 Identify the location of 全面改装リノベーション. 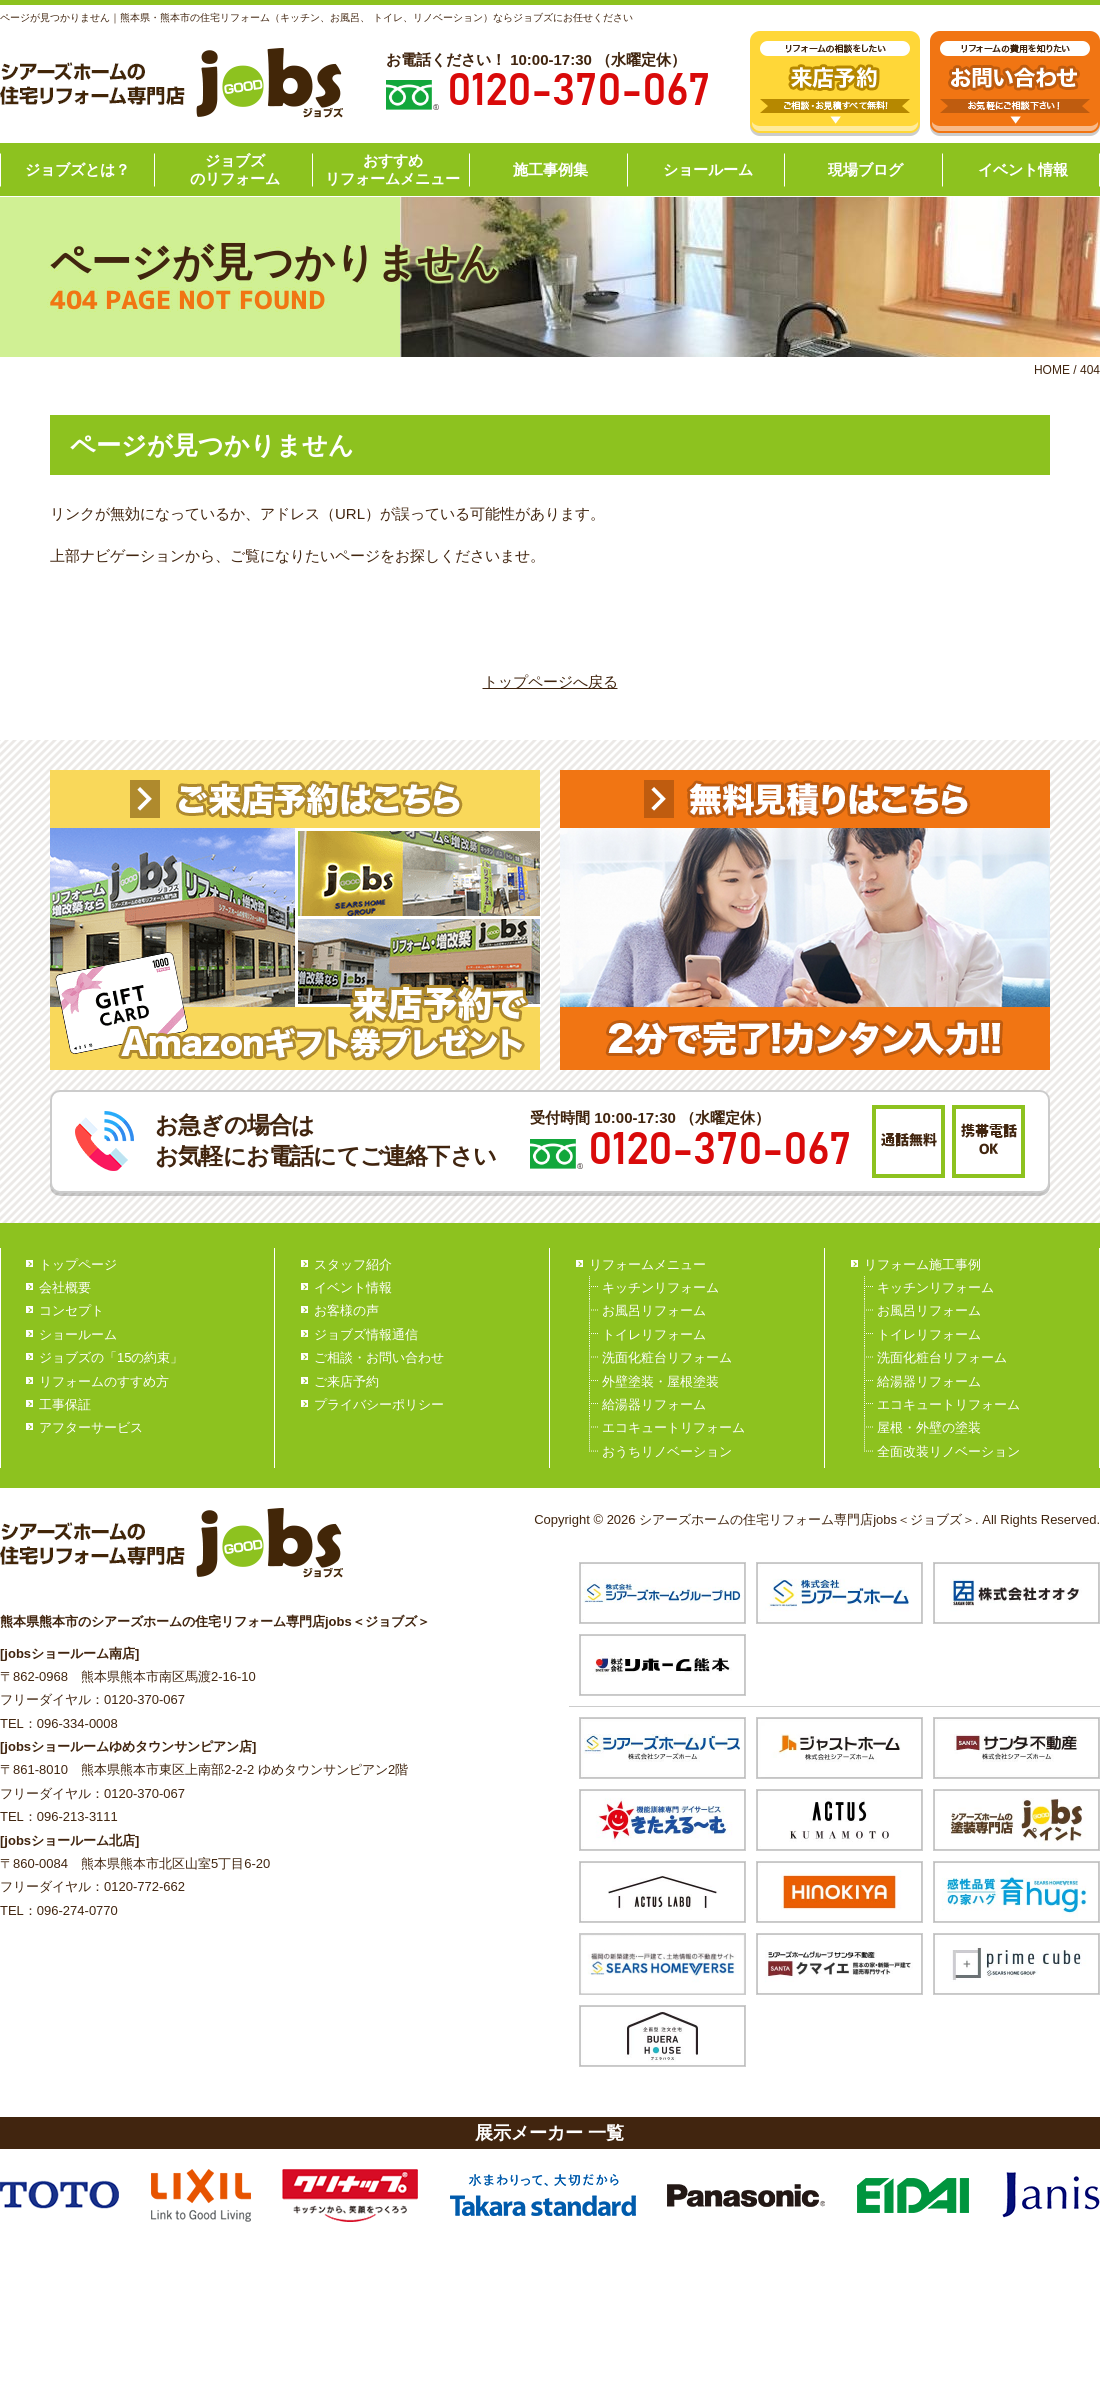
(948, 1451).